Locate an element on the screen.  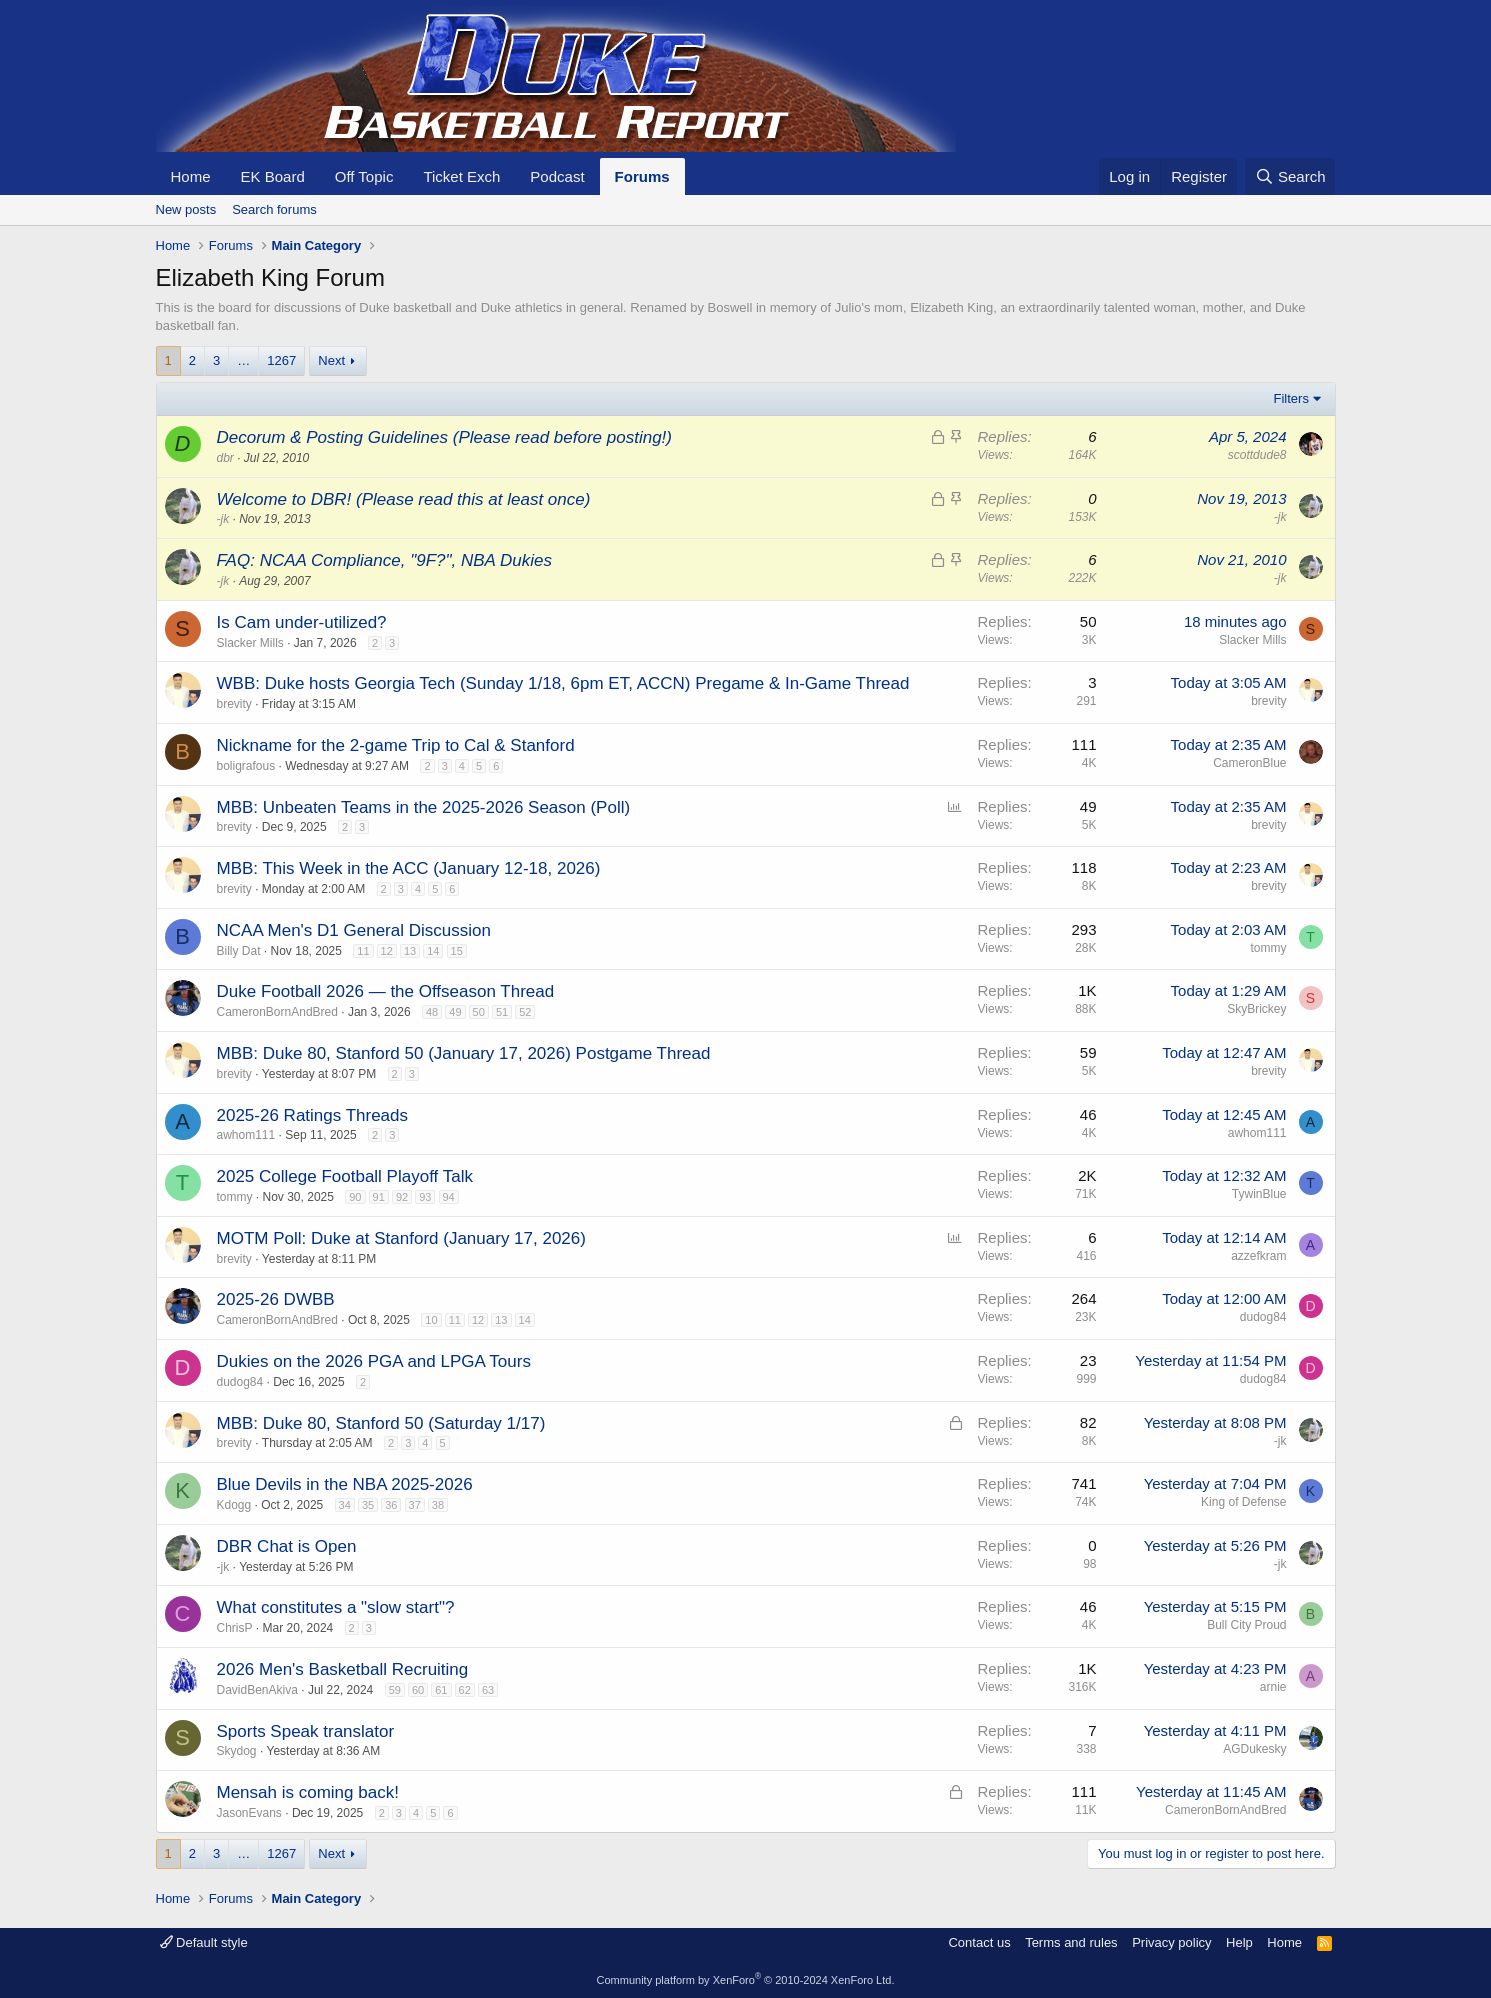
35 is located at coordinates (368, 1505).